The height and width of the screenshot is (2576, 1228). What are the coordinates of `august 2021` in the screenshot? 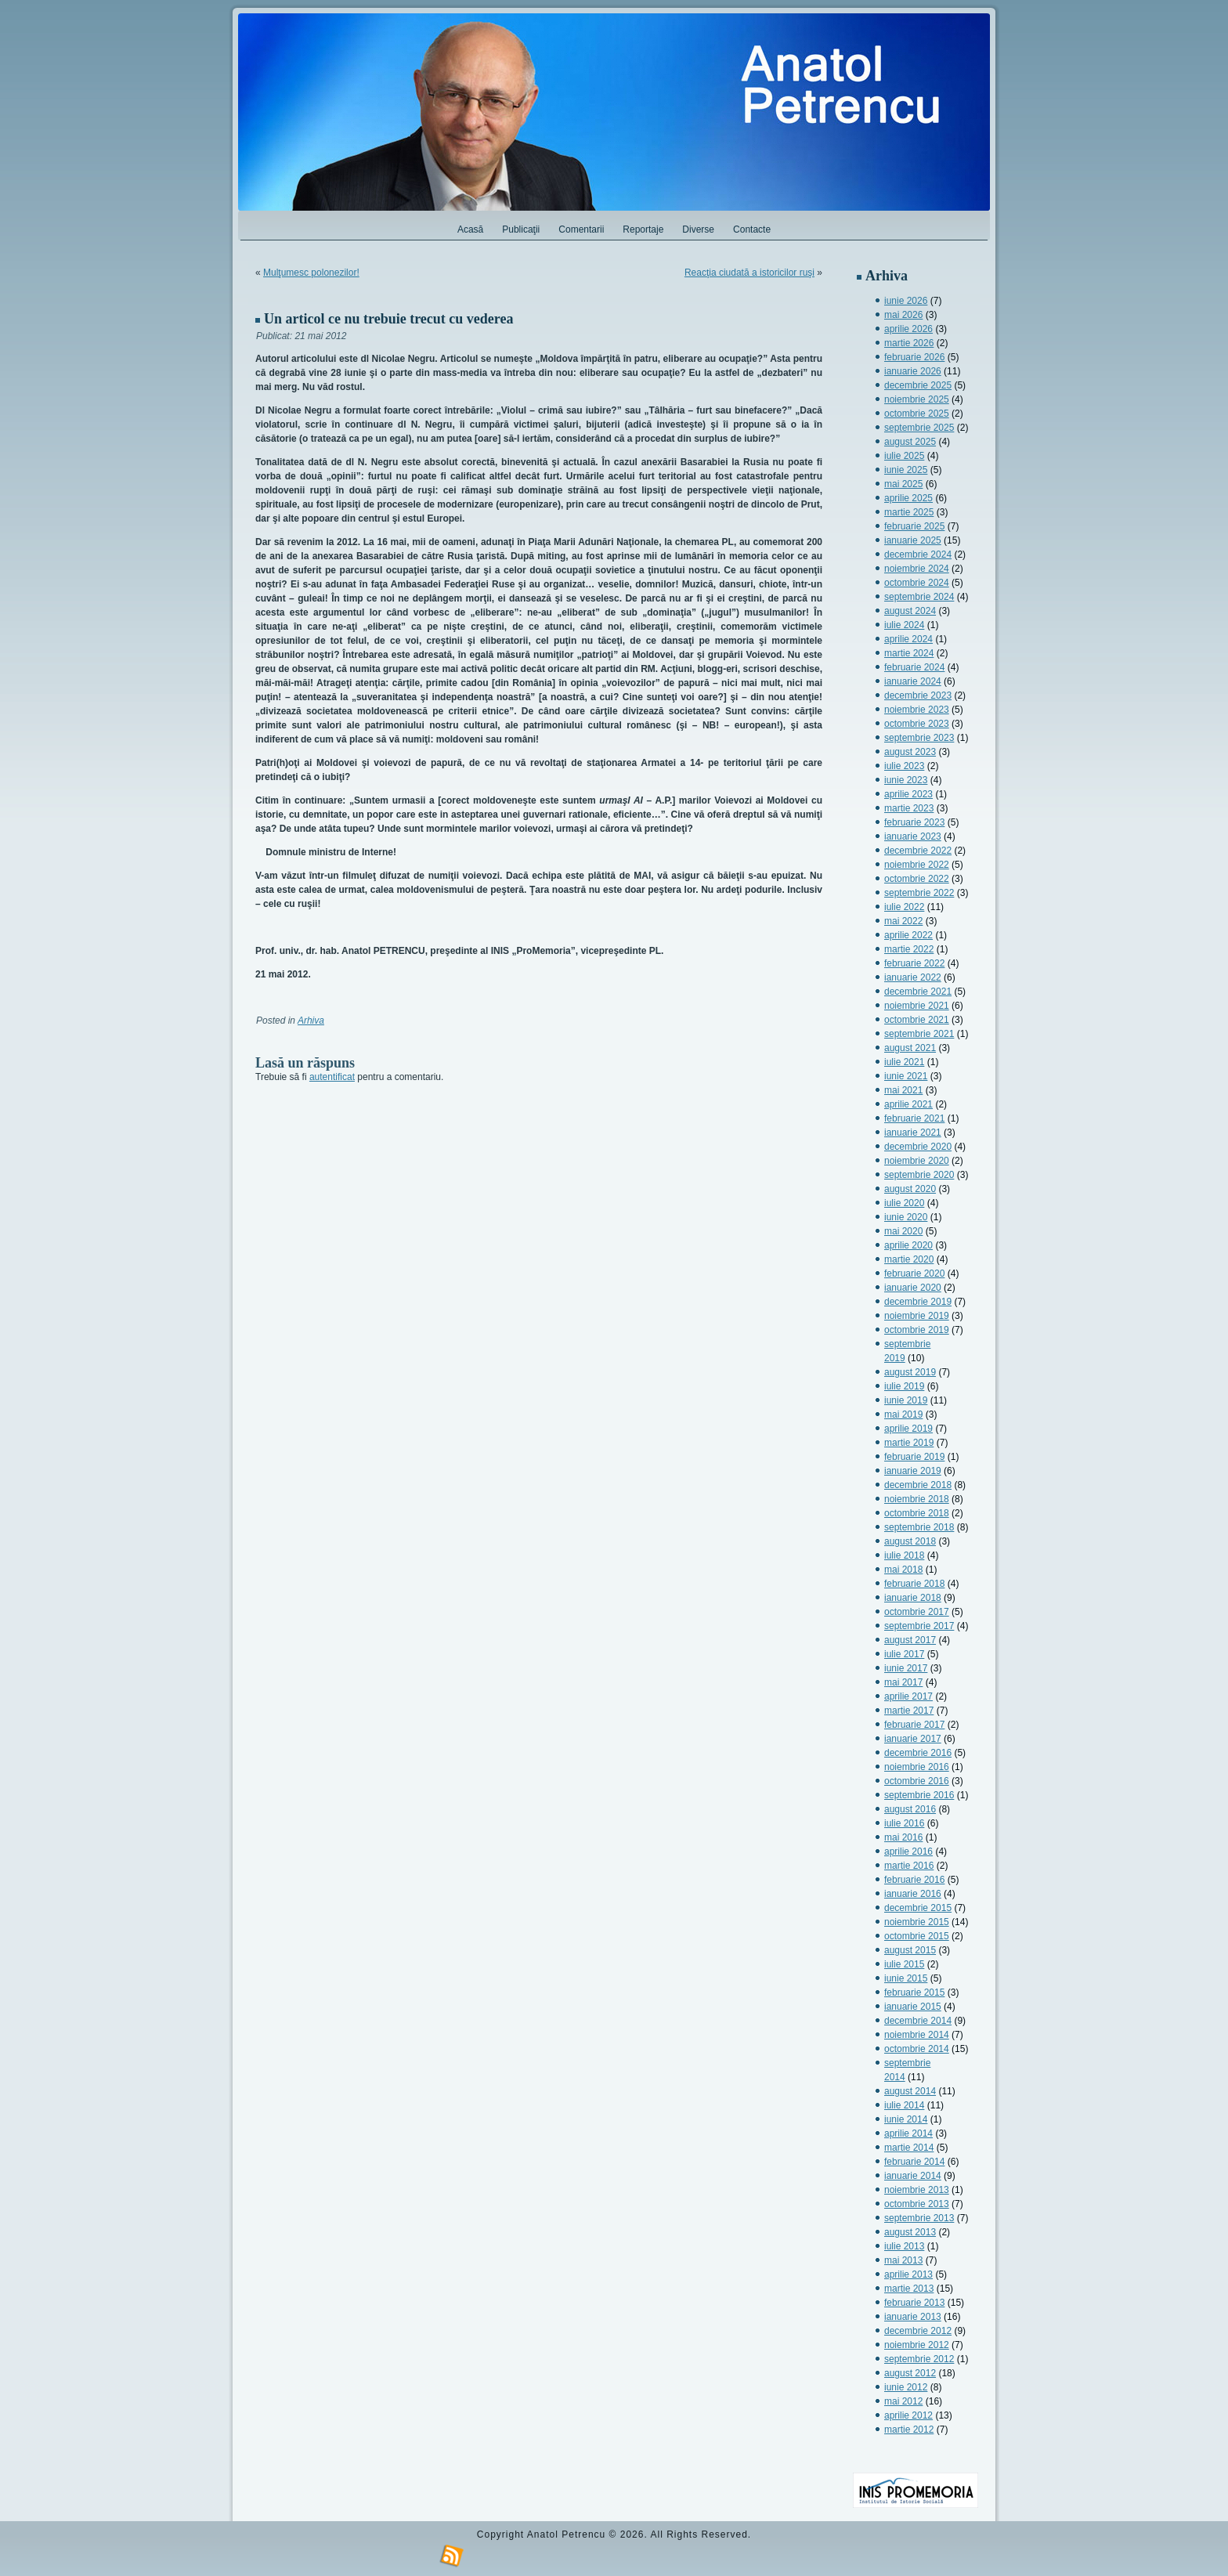 It's located at (910, 1047).